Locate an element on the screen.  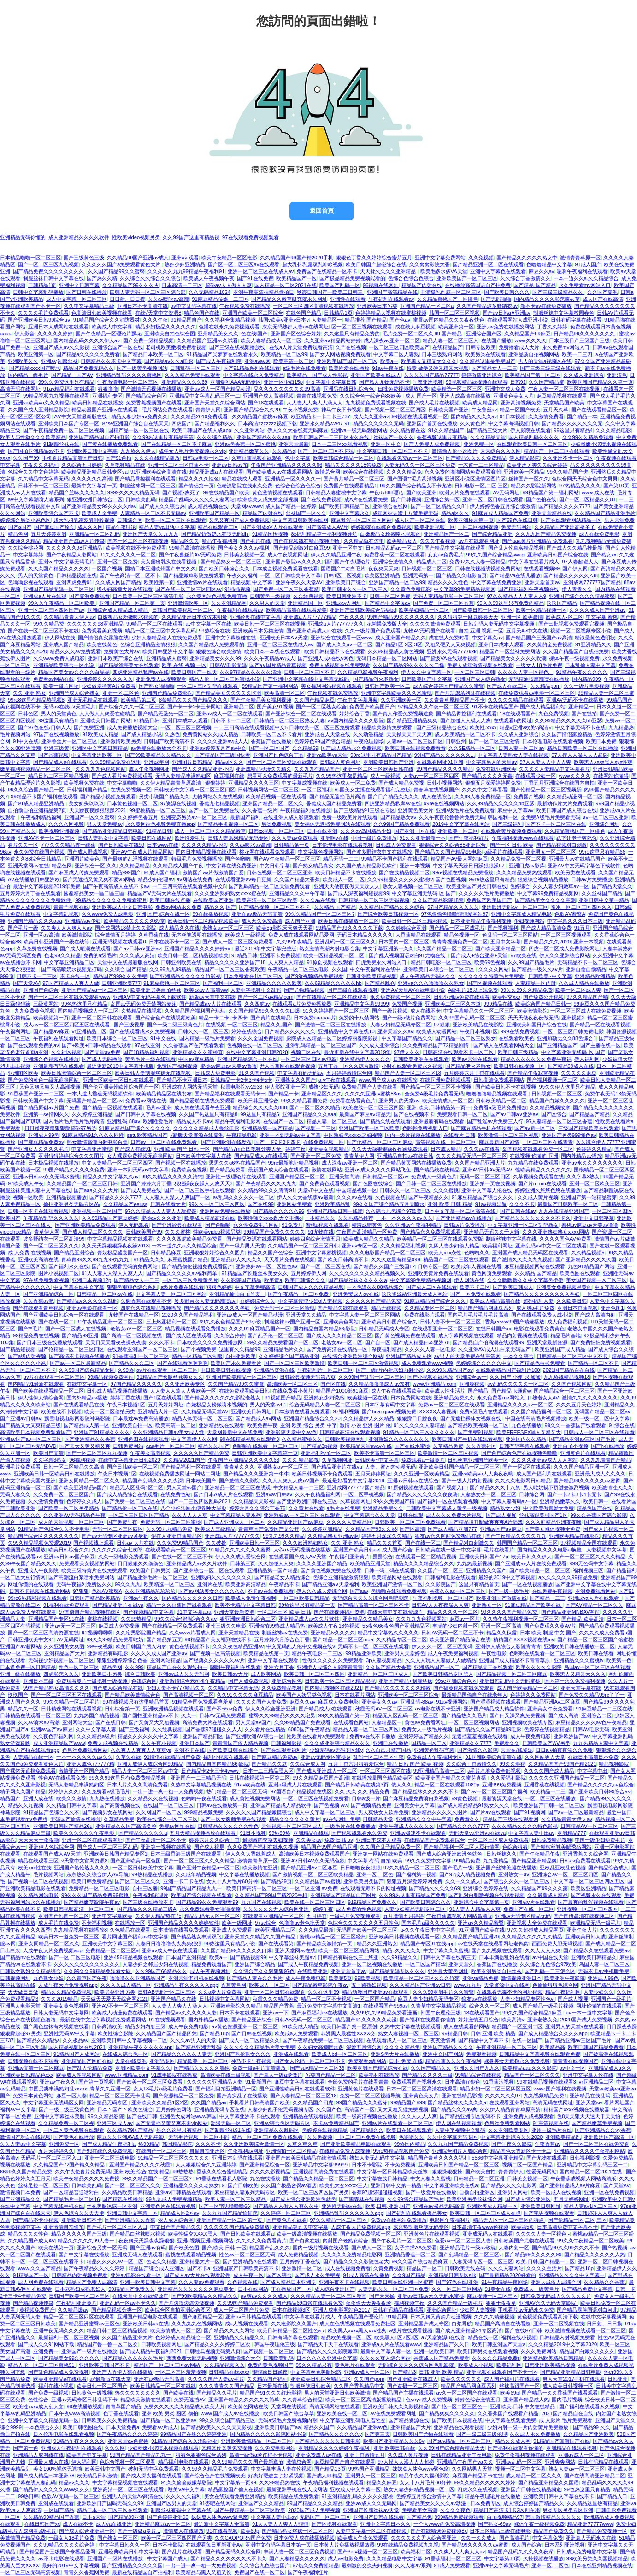
99午夜视频 is located at coordinates (100, 1646).